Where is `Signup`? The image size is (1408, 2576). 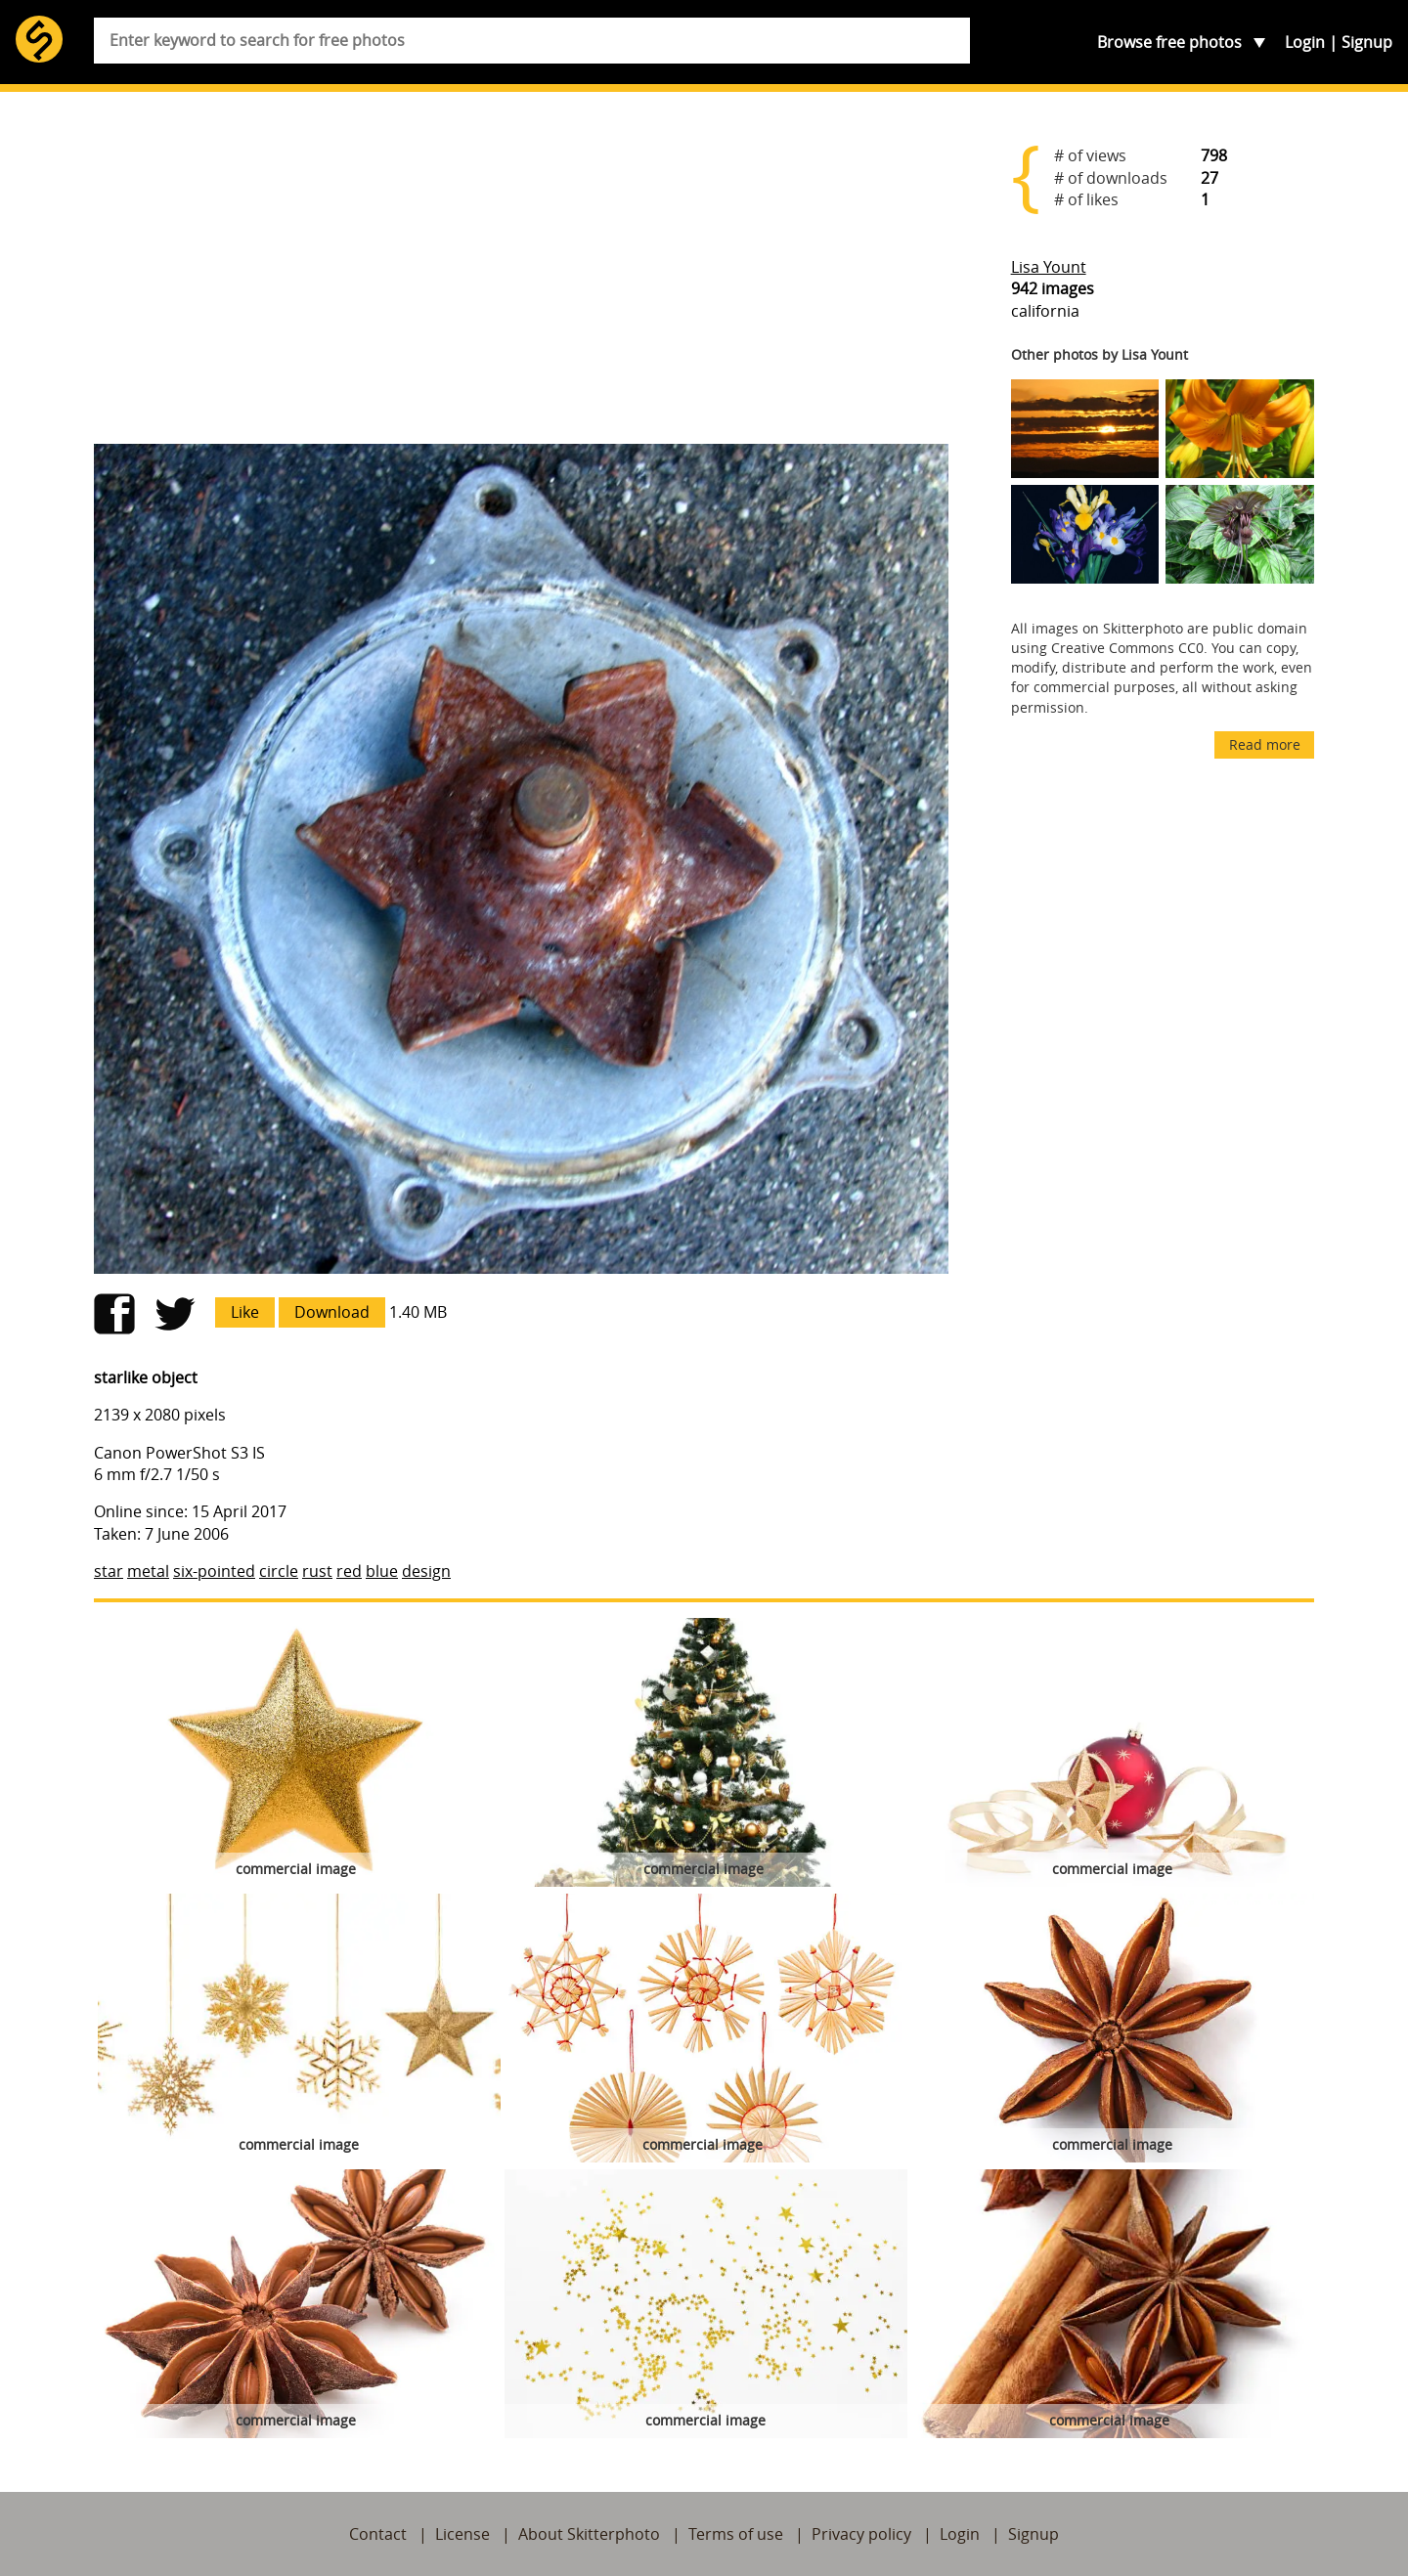 Signup is located at coordinates (1367, 42).